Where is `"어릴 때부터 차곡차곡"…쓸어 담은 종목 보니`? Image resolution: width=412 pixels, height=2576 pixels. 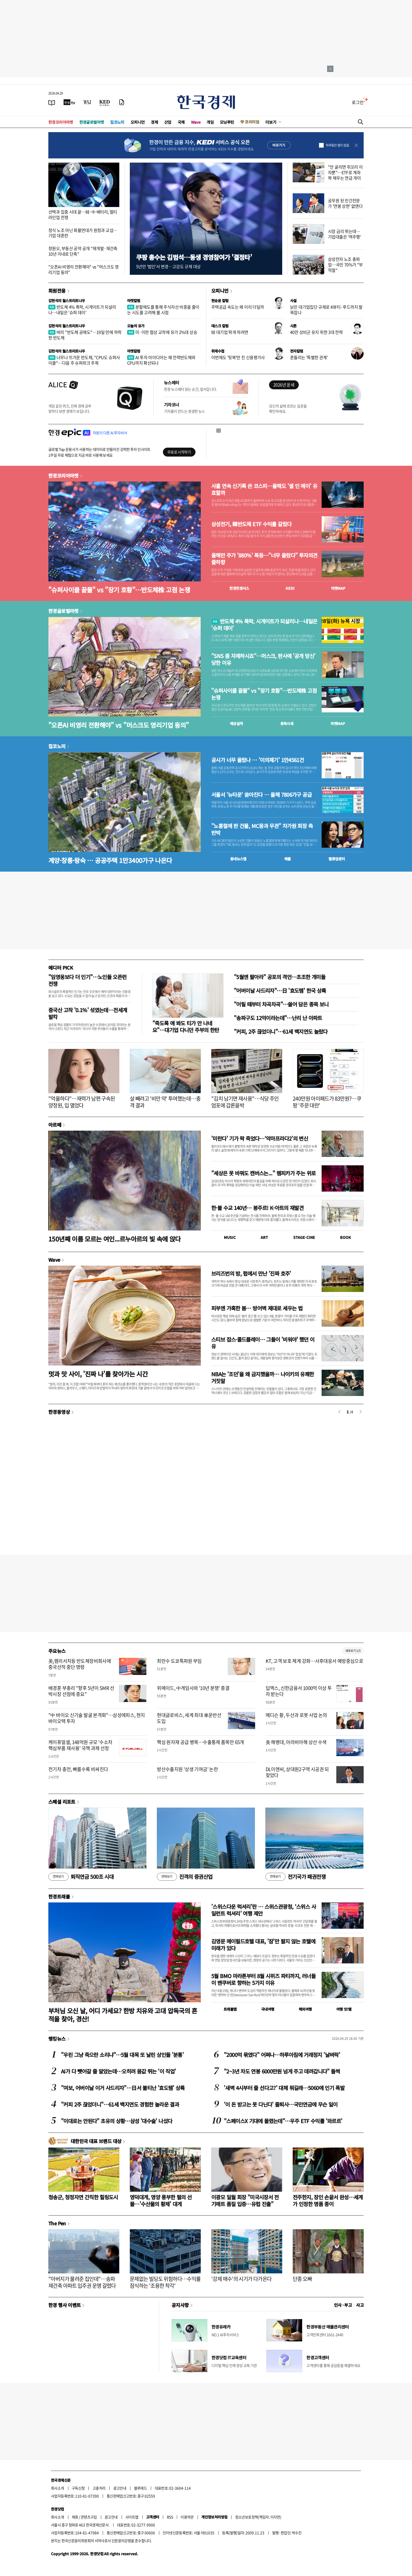 "어릴 때부터 차곡차곡"…쓸어 담은 종목 보니 is located at coordinates (281, 1004).